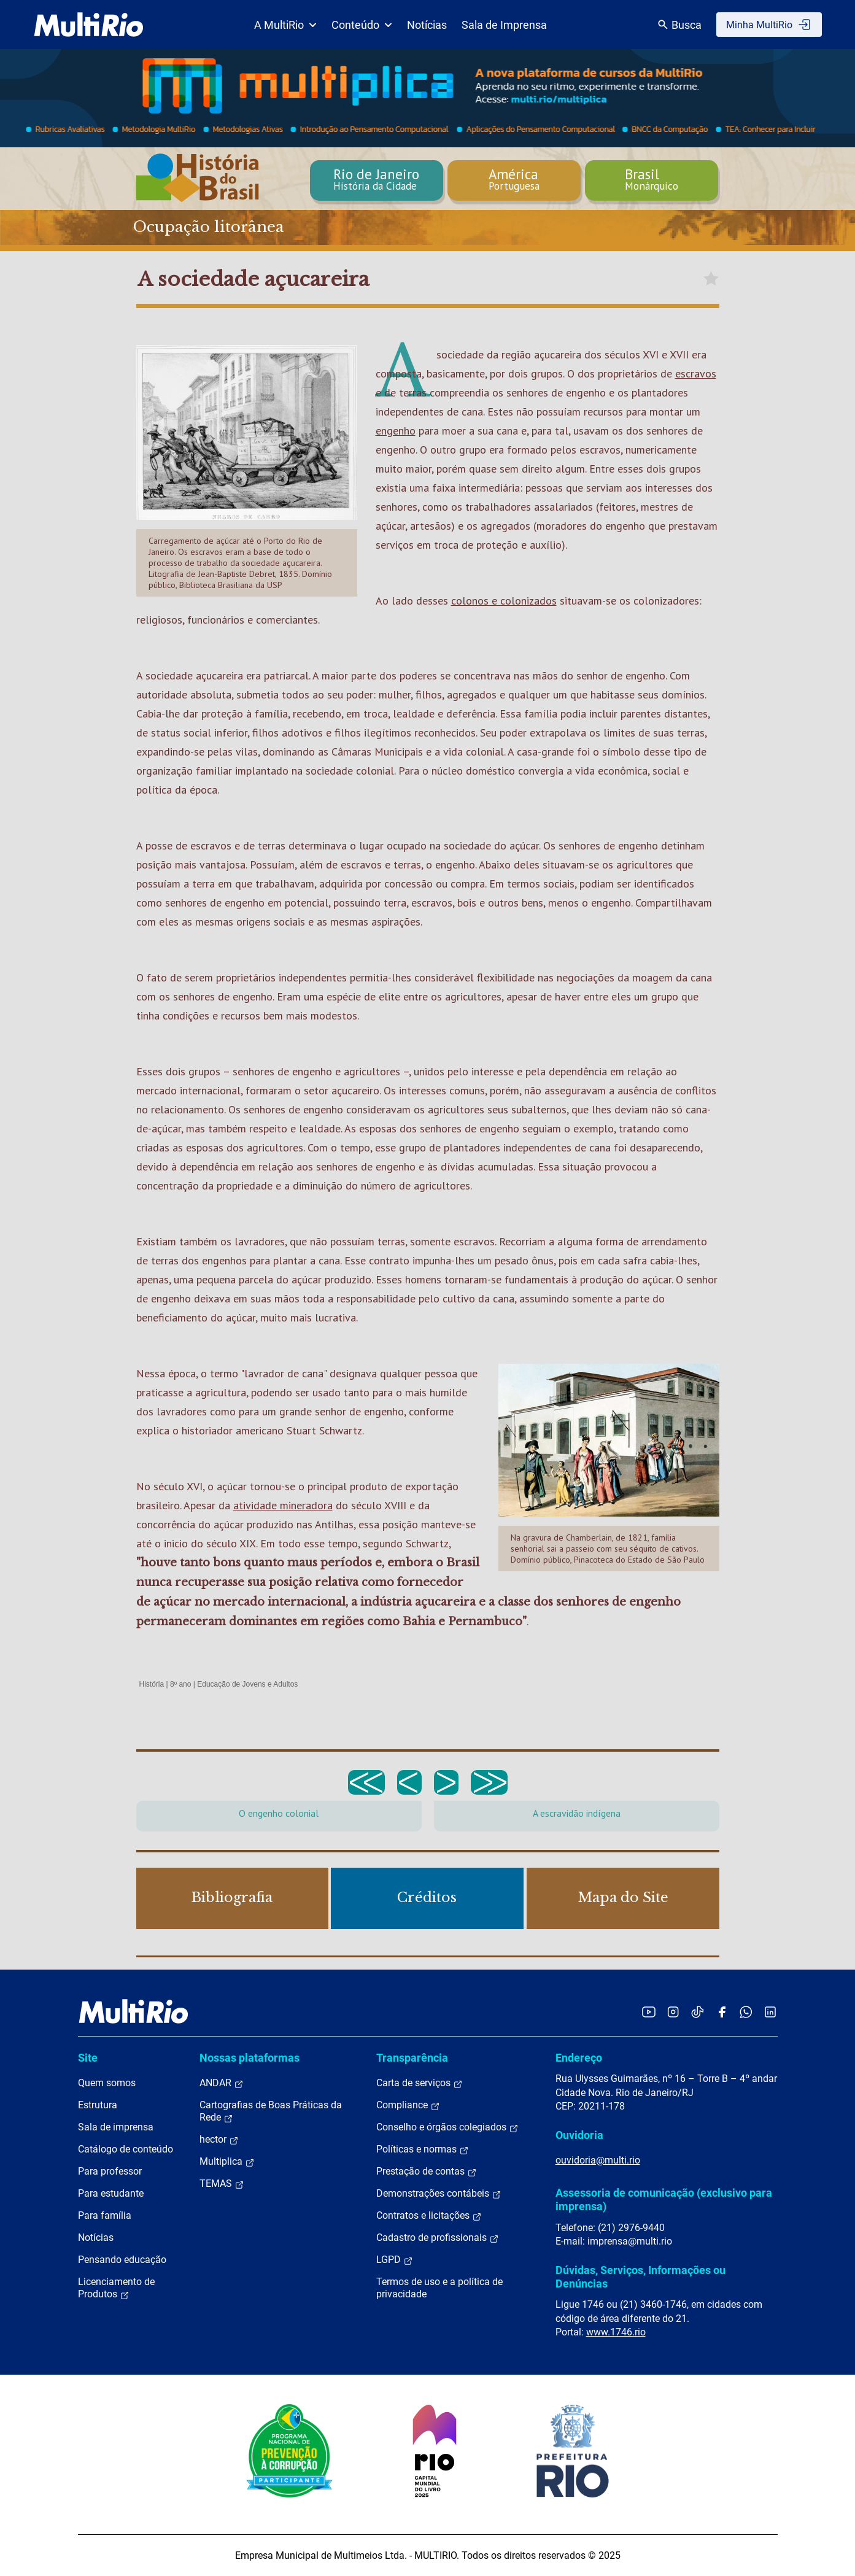 The height and width of the screenshot is (2576, 855). Describe the element at coordinates (180, 1684) in the screenshot. I see `8º ano` at that location.